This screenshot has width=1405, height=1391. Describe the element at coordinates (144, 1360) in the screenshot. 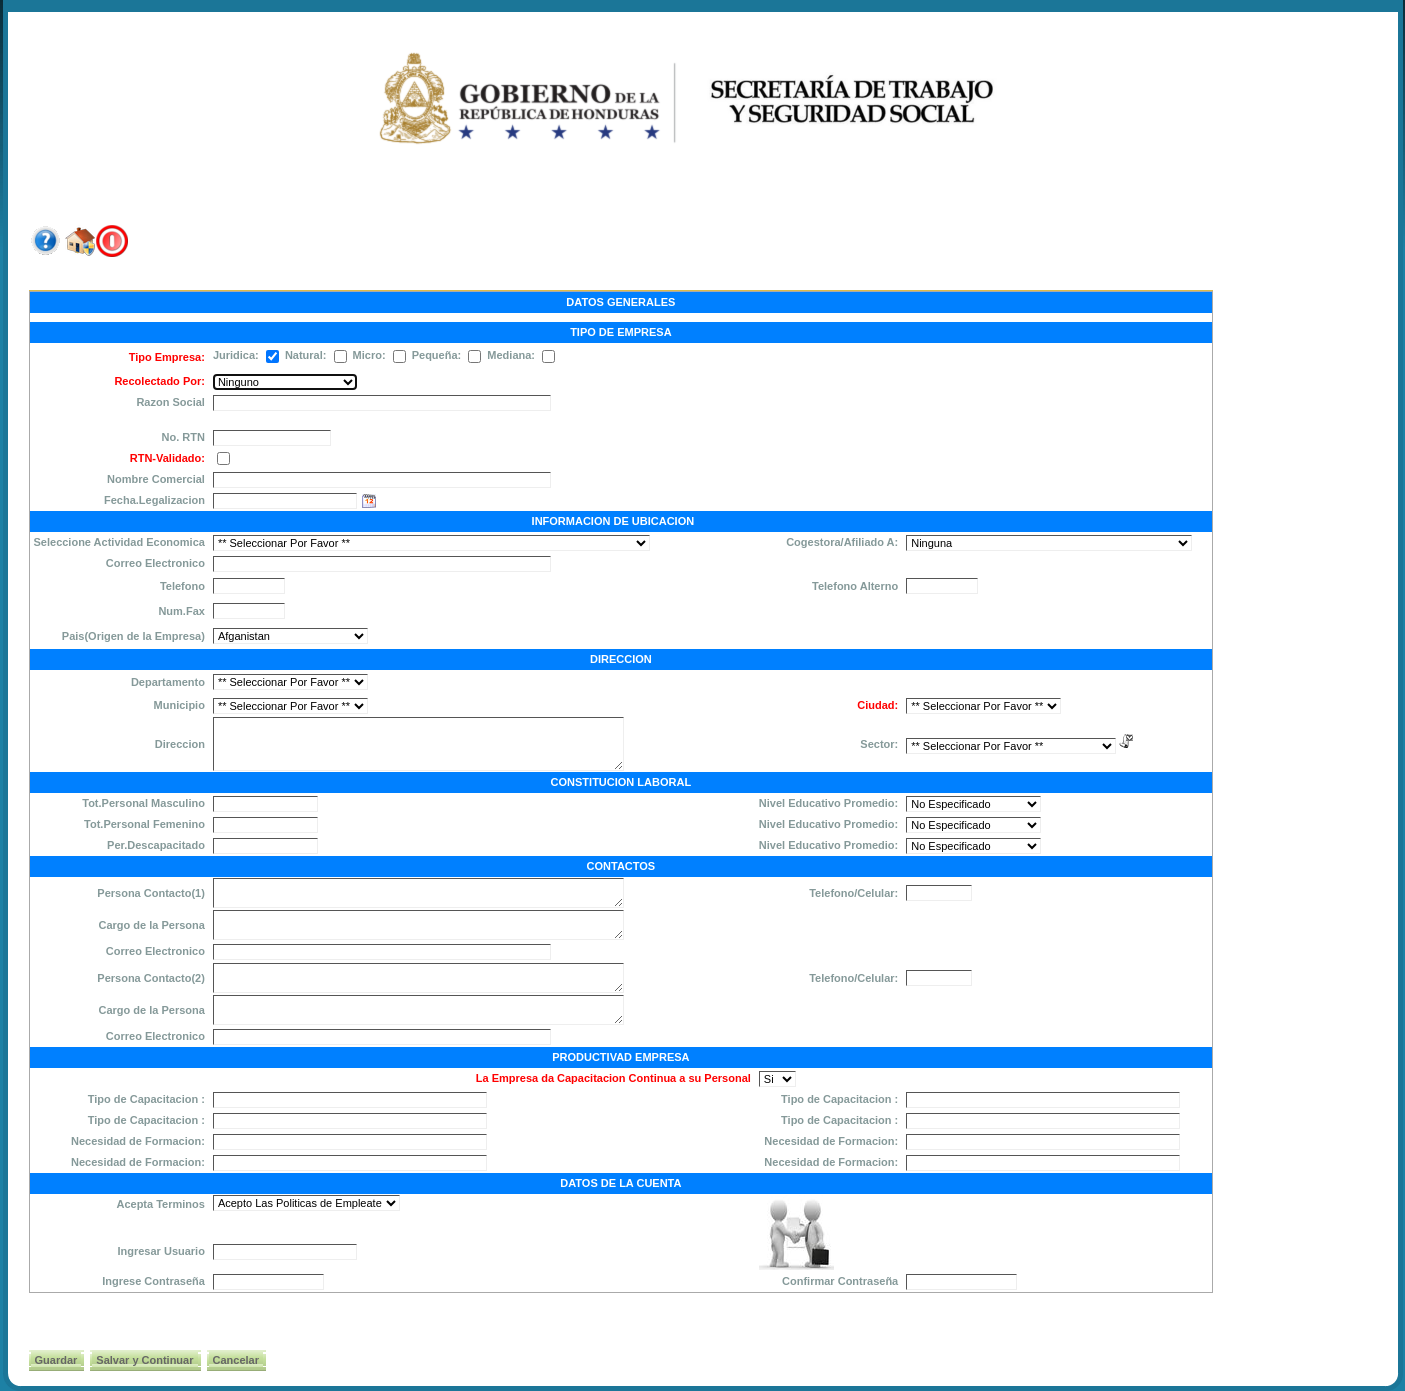

I see `Salvar y Continuar` at that location.